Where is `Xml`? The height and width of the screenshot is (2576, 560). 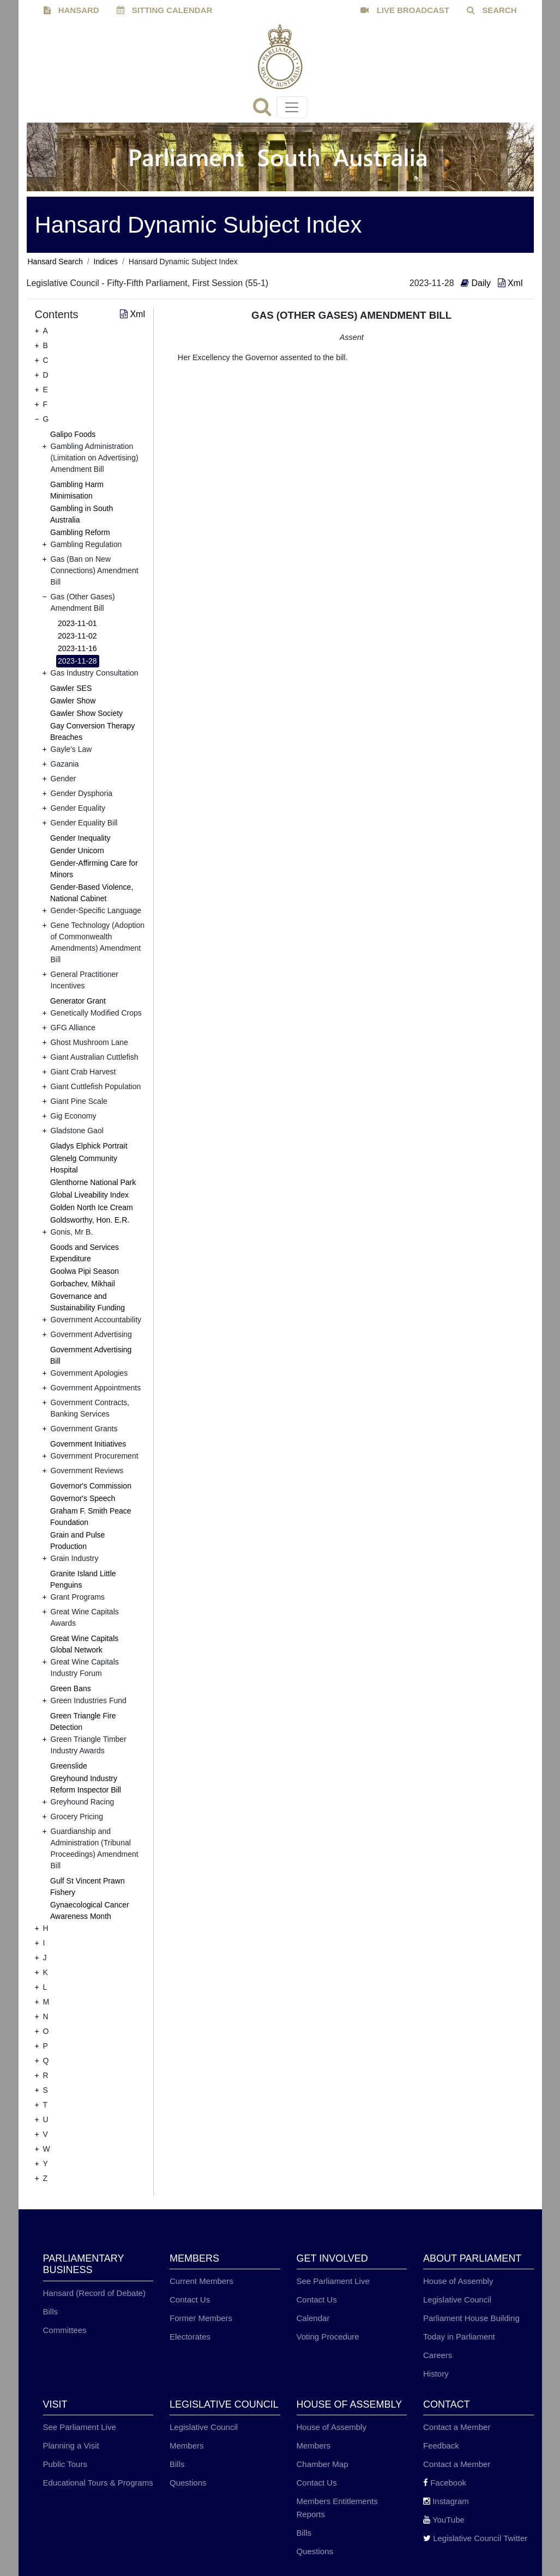 Xml is located at coordinates (510, 283).